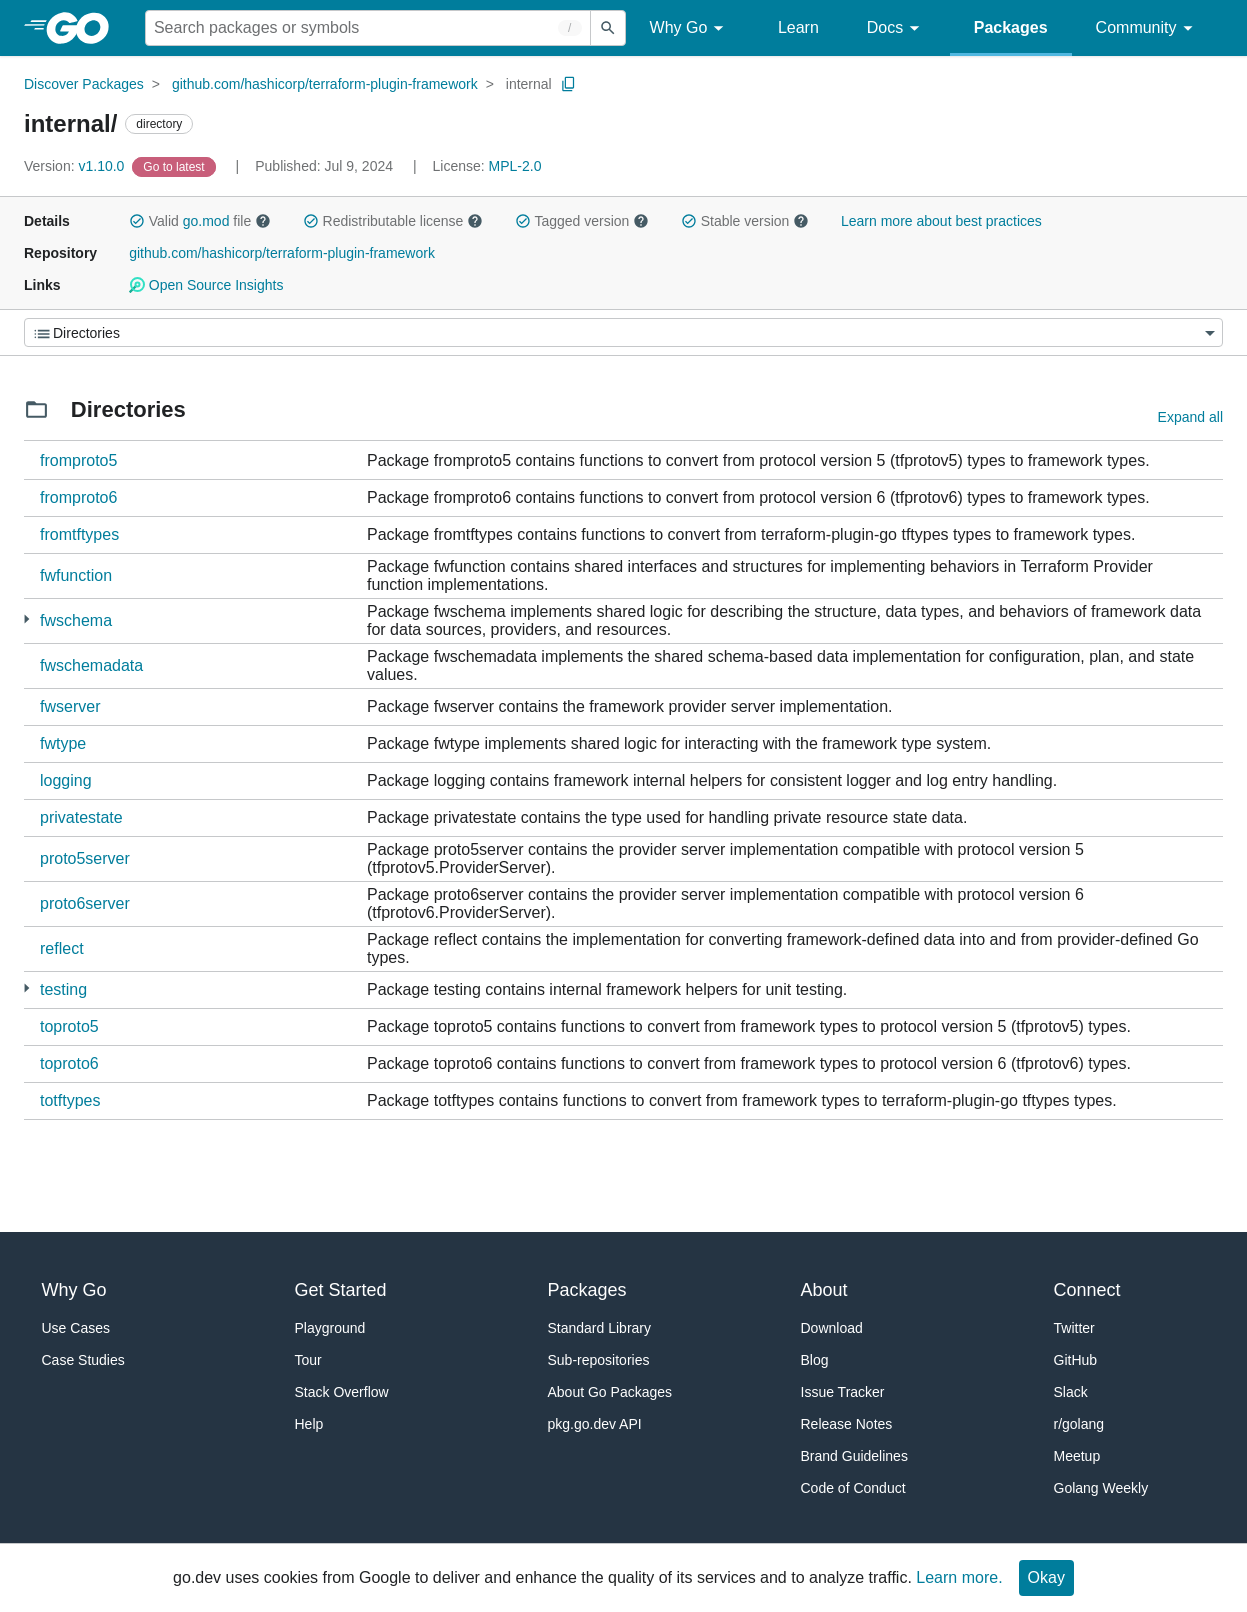 The image size is (1247, 1612). What do you see at coordinates (78, 497) in the screenshot?
I see `fromproto6` at bounding box center [78, 497].